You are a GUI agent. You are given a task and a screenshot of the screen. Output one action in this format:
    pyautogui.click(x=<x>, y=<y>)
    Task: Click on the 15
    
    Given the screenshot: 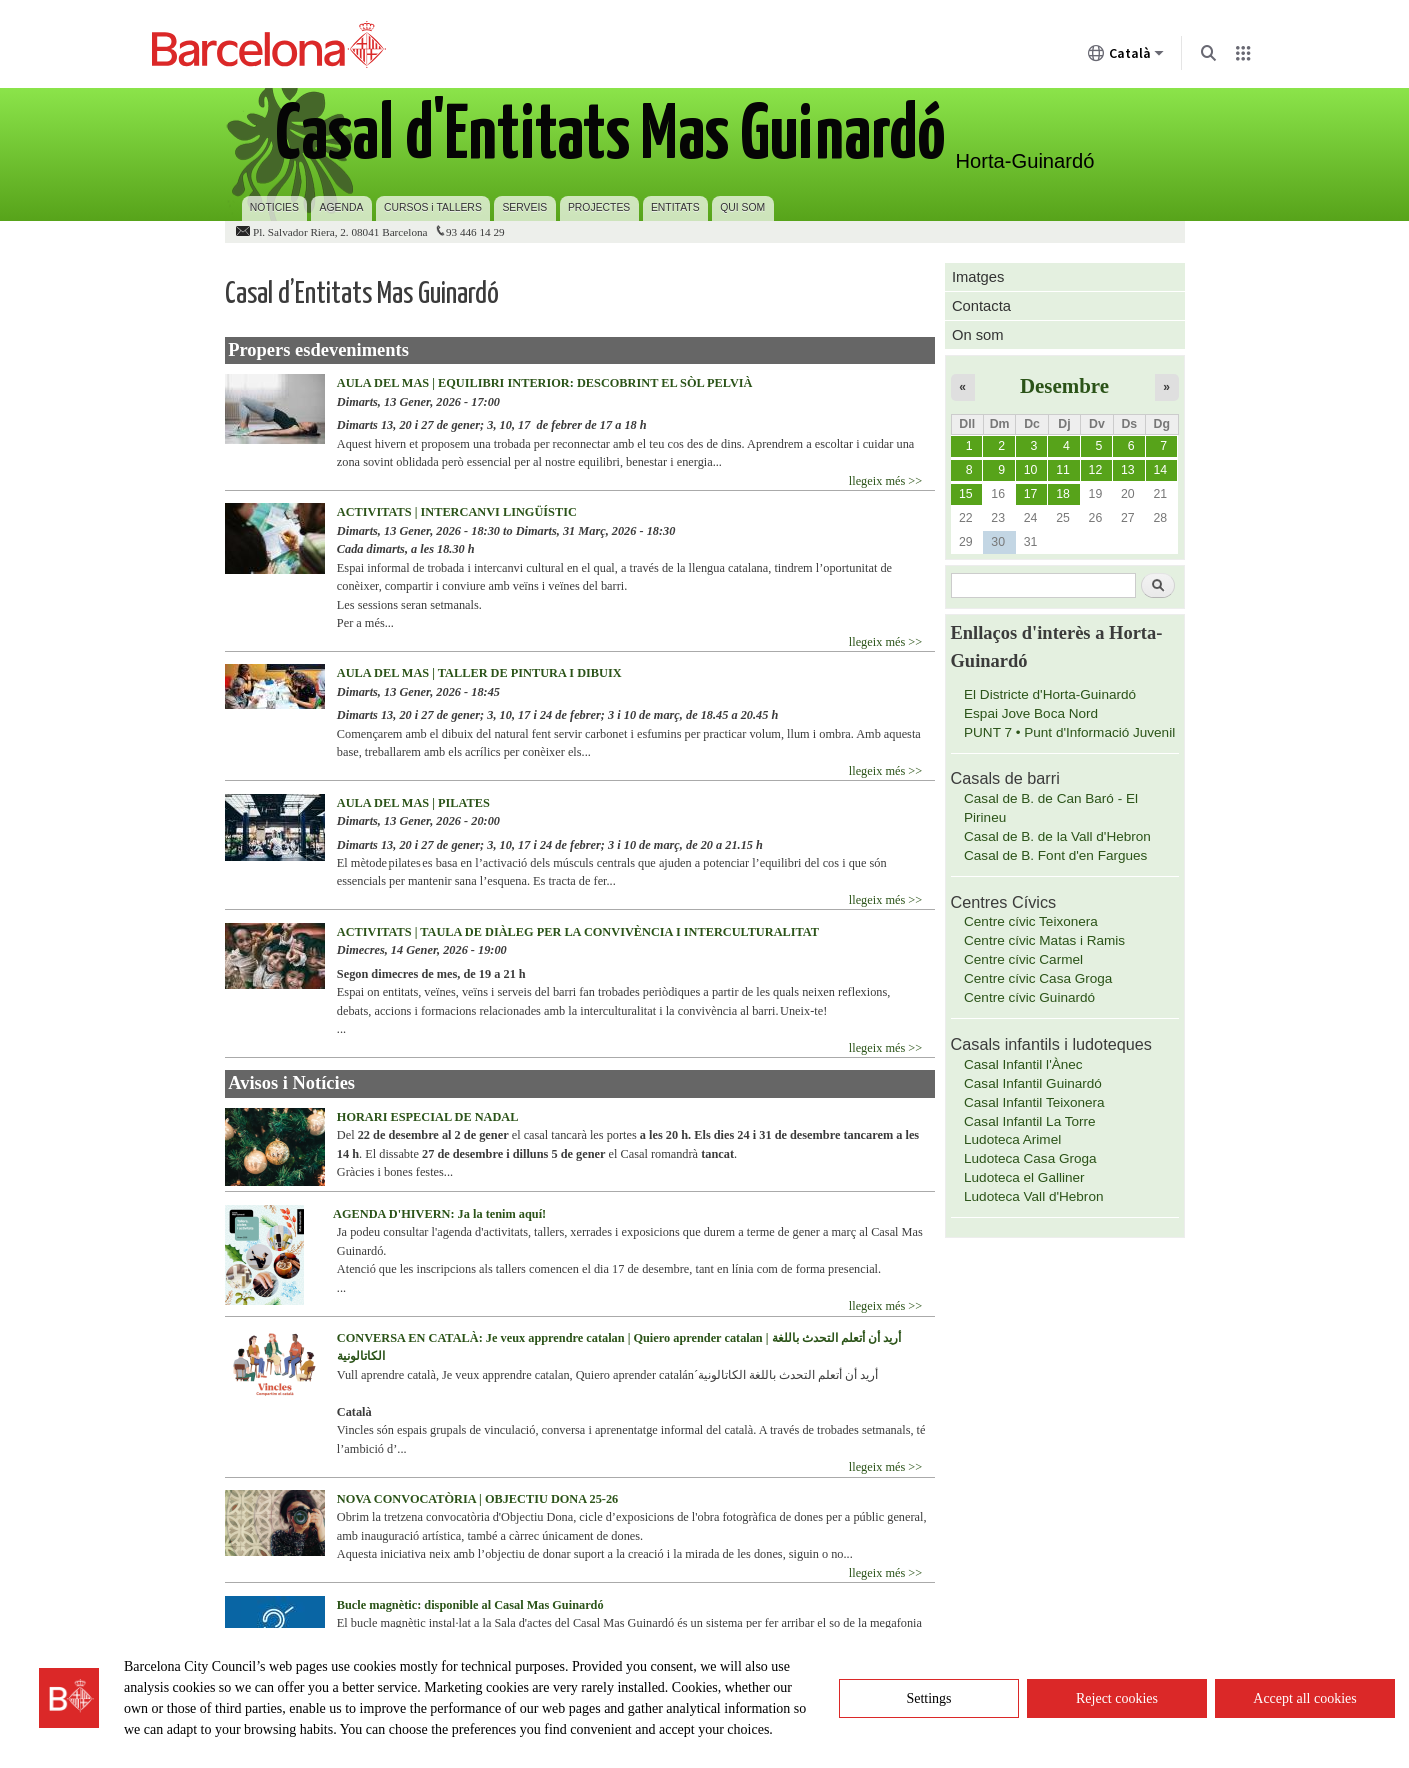 What is the action you would take?
    pyautogui.click(x=966, y=494)
    